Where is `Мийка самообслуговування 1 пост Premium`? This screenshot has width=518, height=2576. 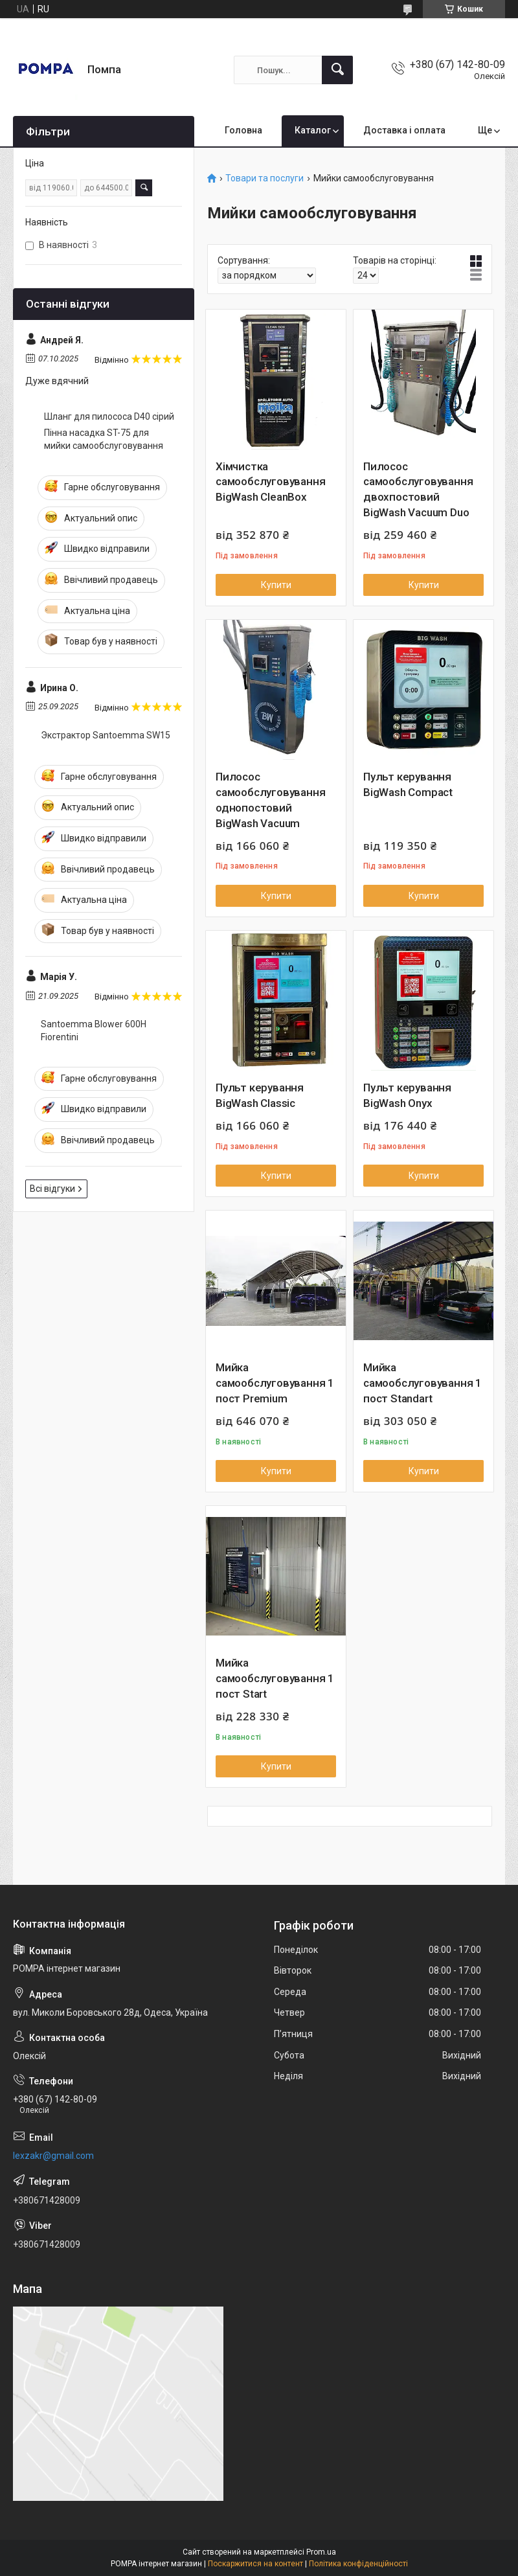
Мийка самообслуговування 1 пост Premium is located at coordinates (275, 1383).